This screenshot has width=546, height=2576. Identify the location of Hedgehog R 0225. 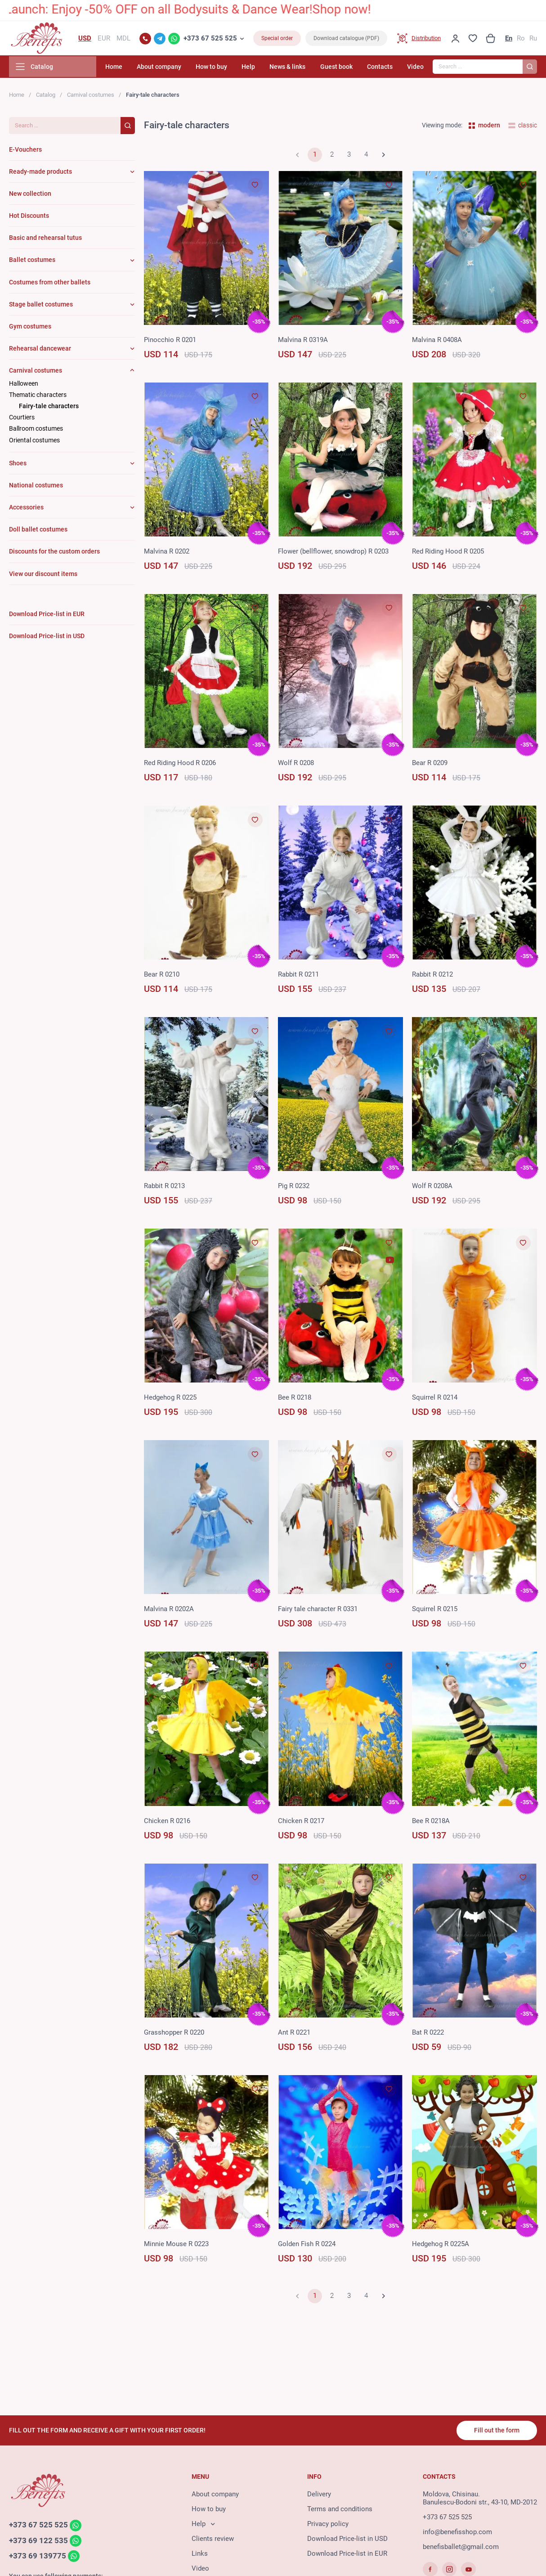
(170, 1399).